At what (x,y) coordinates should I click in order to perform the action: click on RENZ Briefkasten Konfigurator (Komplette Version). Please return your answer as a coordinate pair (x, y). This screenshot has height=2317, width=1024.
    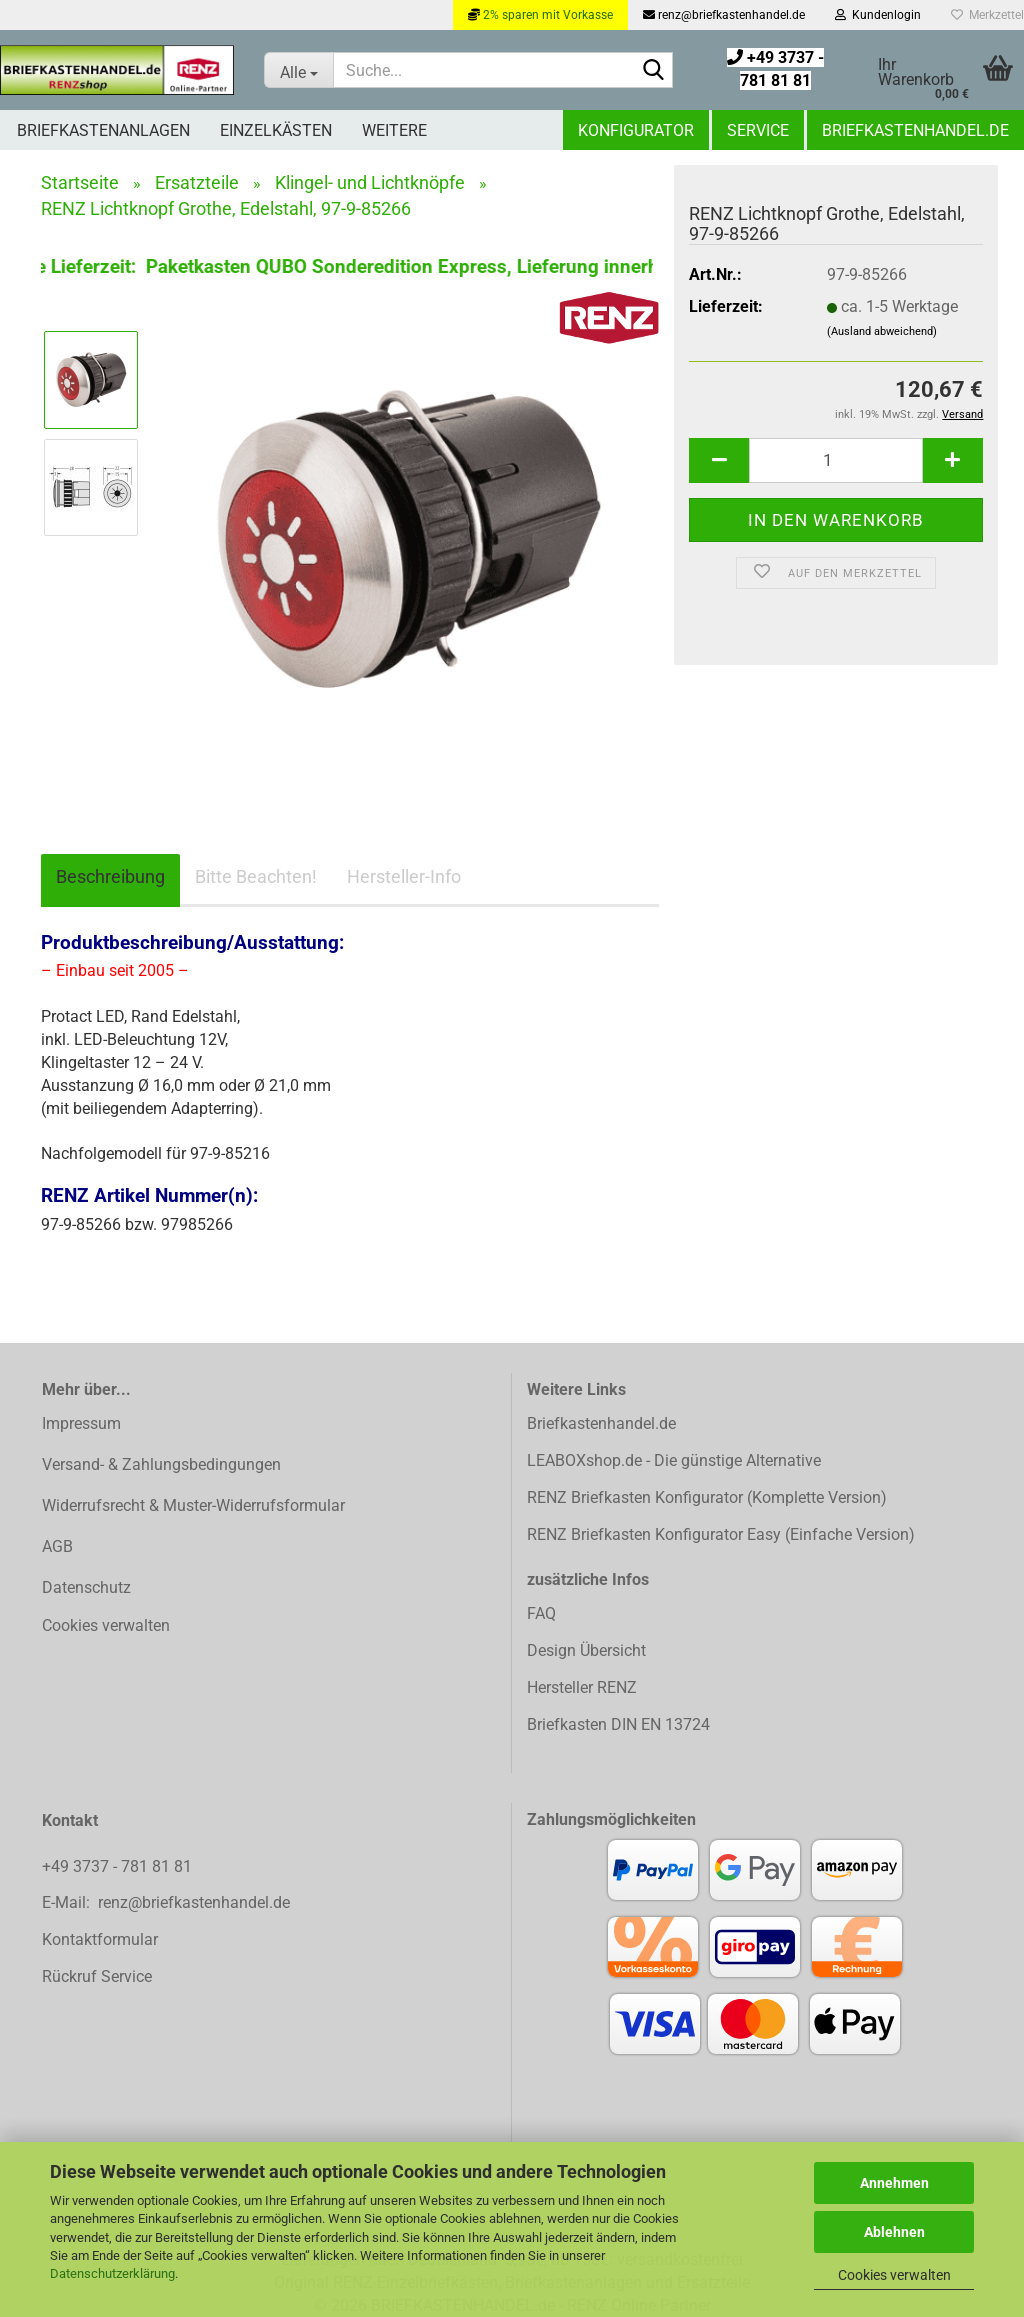
    Looking at the image, I should click on (707, 1497).